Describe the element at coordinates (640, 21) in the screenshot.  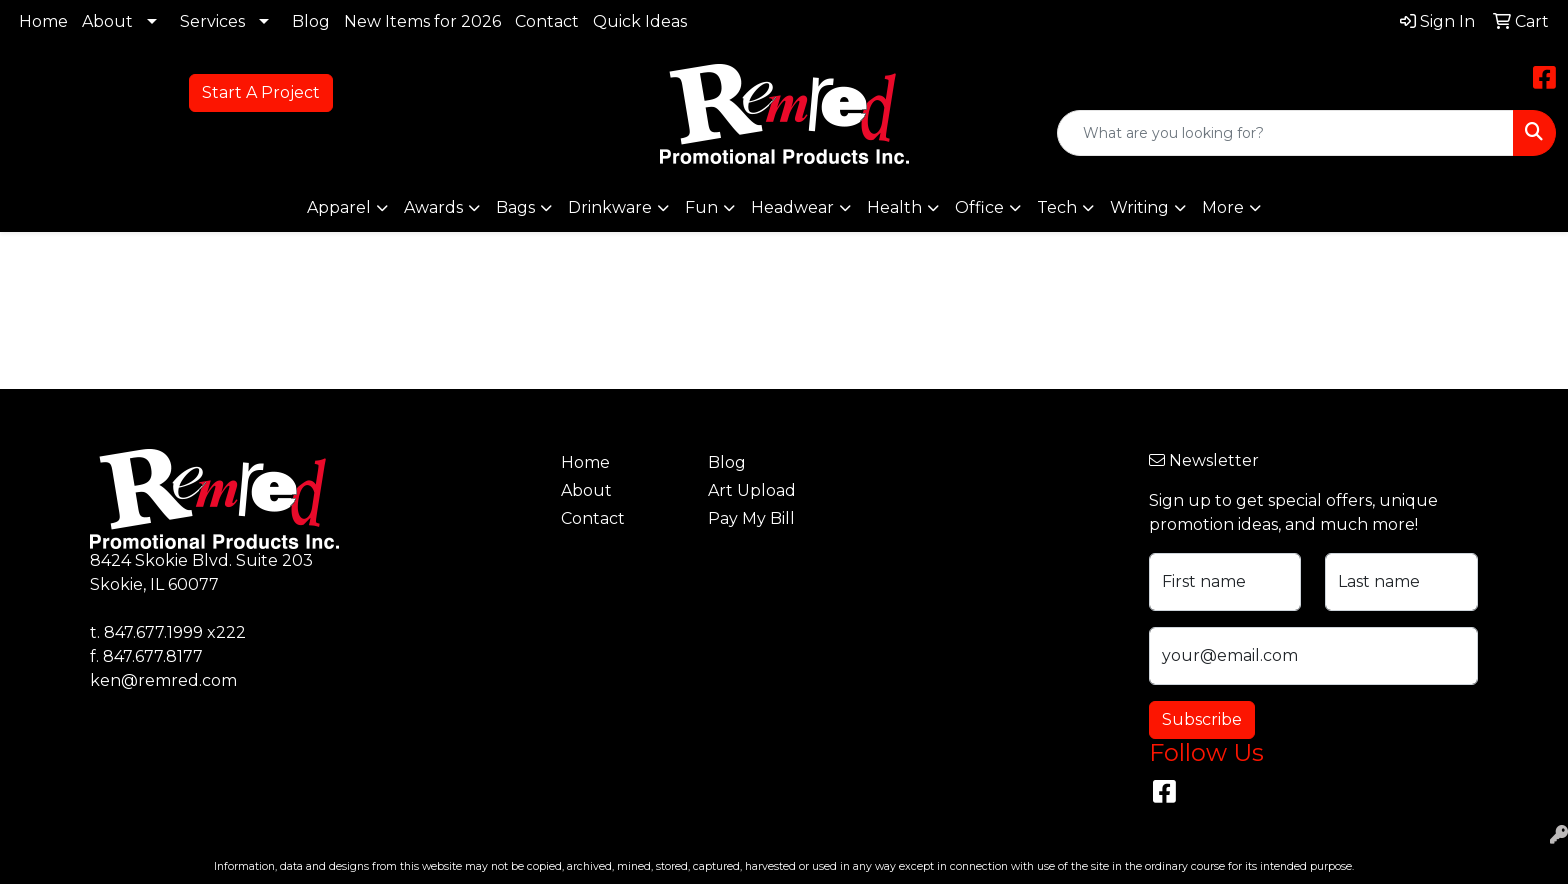
I see `Quick Ideas` at that location.